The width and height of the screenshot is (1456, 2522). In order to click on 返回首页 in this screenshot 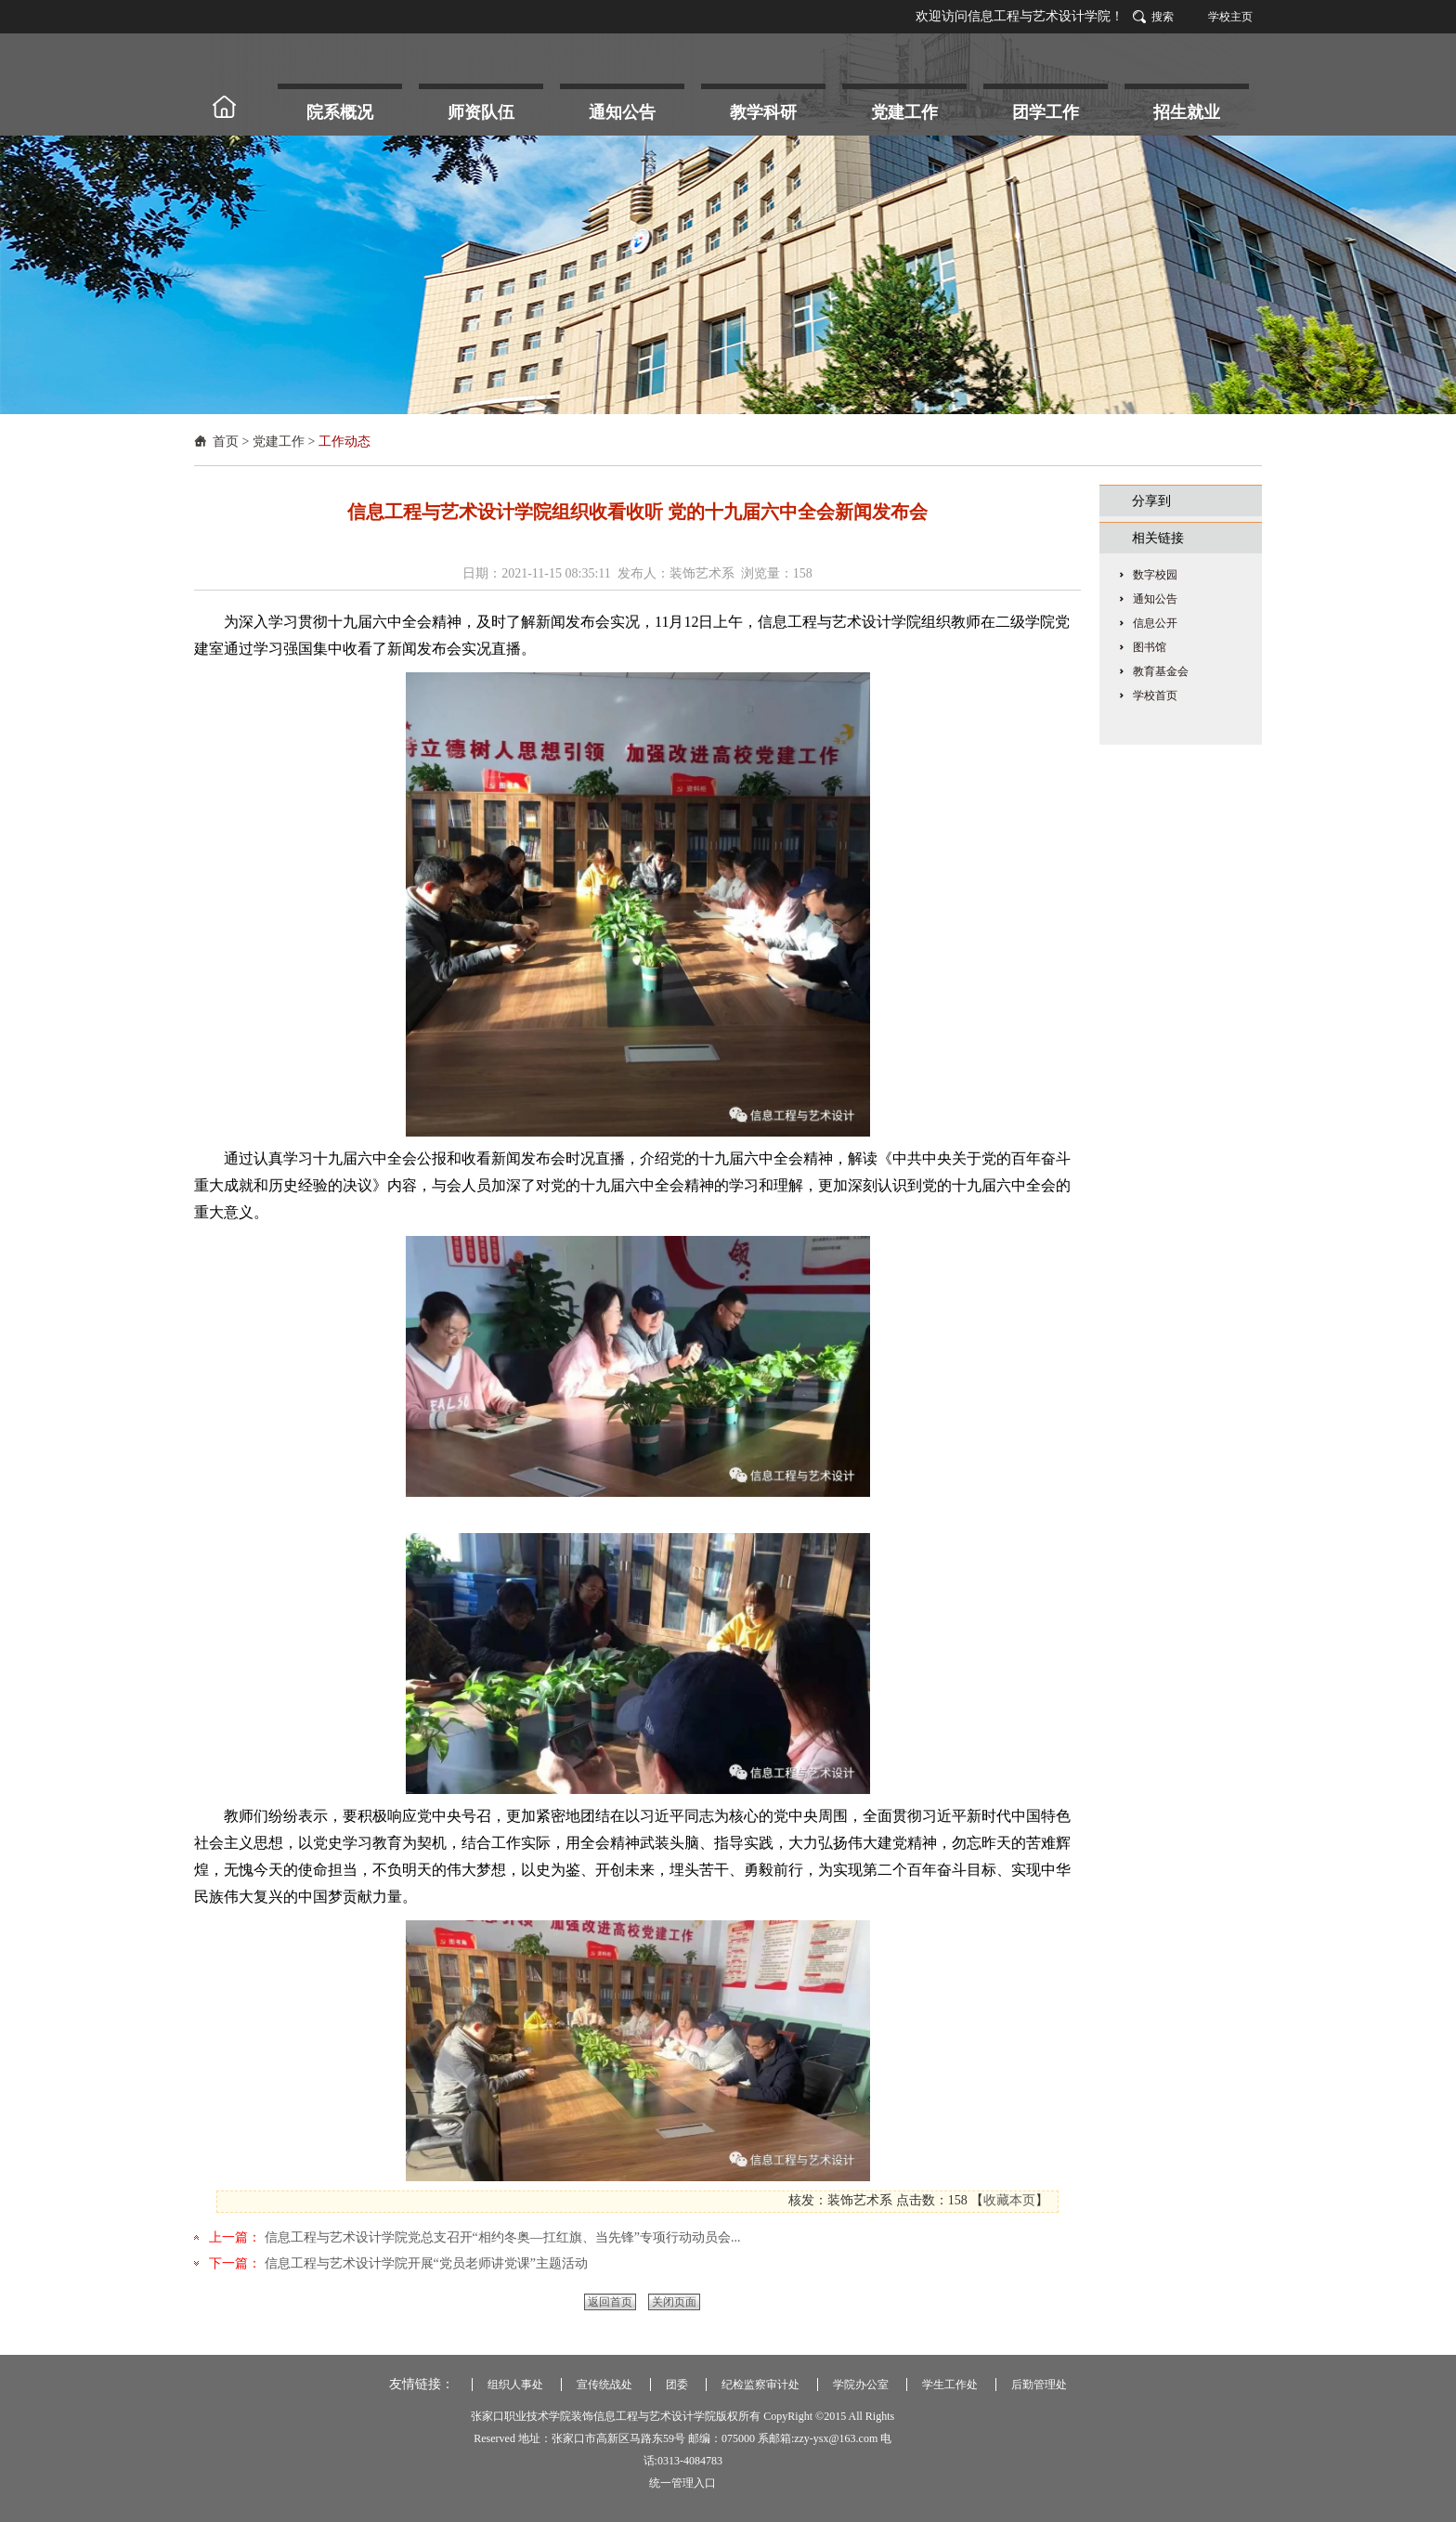, I will do `click(610, 2301)`.